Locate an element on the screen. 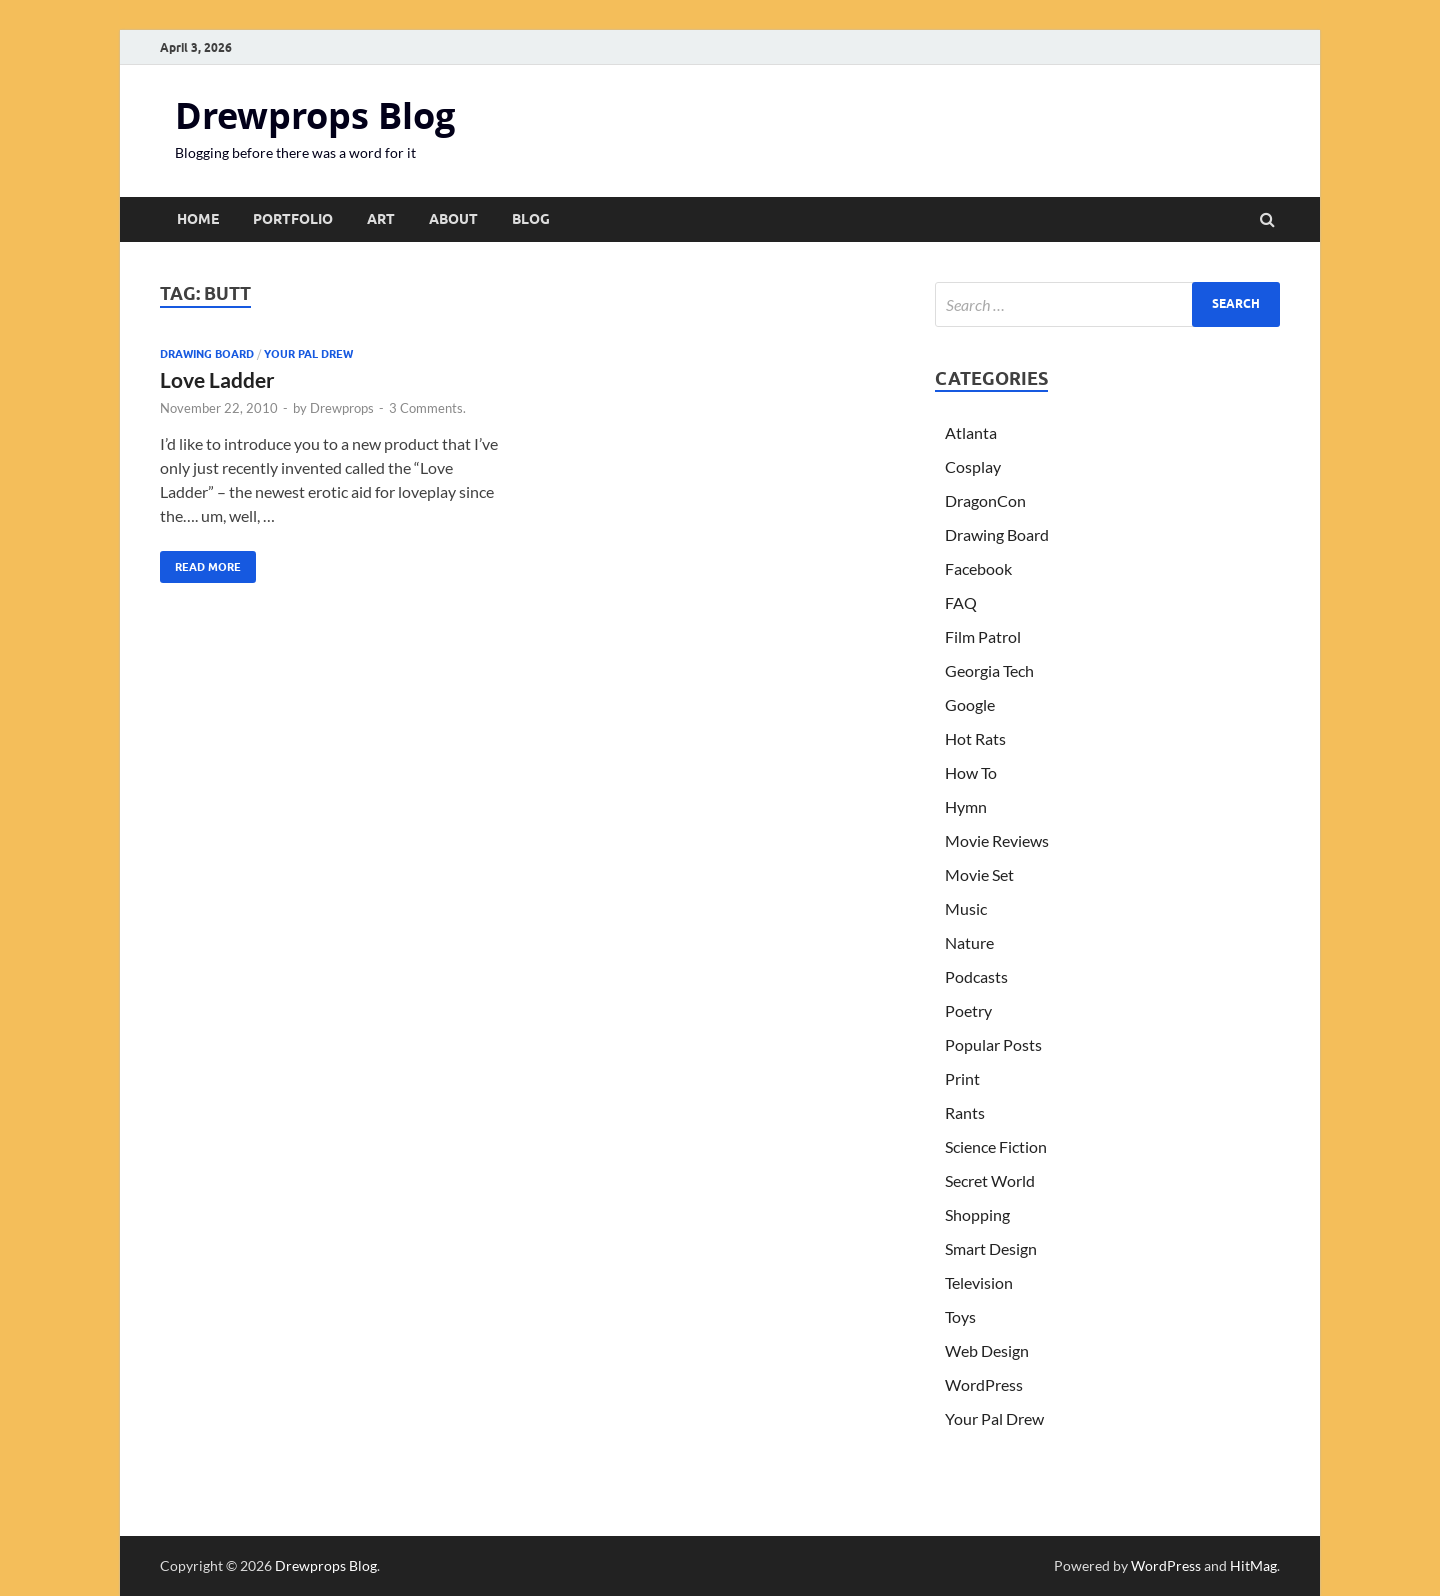 The image size is (1440, 1596). Blog is located at coordinates (531, 219).